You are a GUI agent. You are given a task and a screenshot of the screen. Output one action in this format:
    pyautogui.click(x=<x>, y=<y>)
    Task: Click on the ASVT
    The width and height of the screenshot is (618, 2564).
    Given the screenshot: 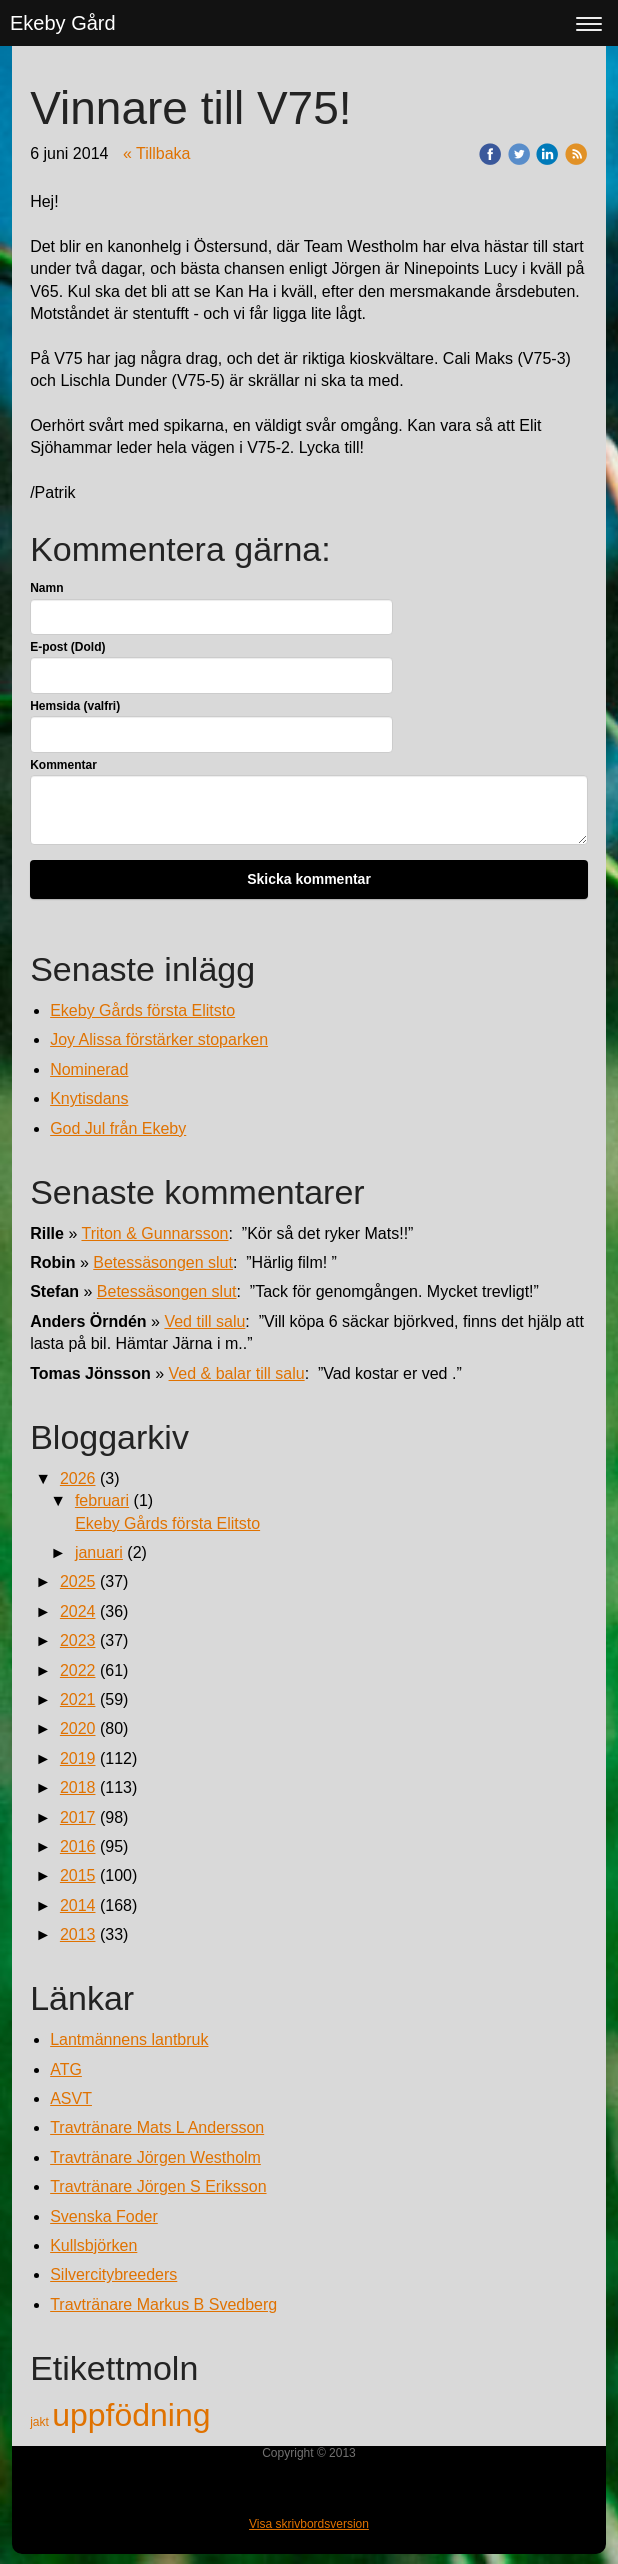 What is the action you would take?
    pyautogui.click(x=71, y=2098)
    